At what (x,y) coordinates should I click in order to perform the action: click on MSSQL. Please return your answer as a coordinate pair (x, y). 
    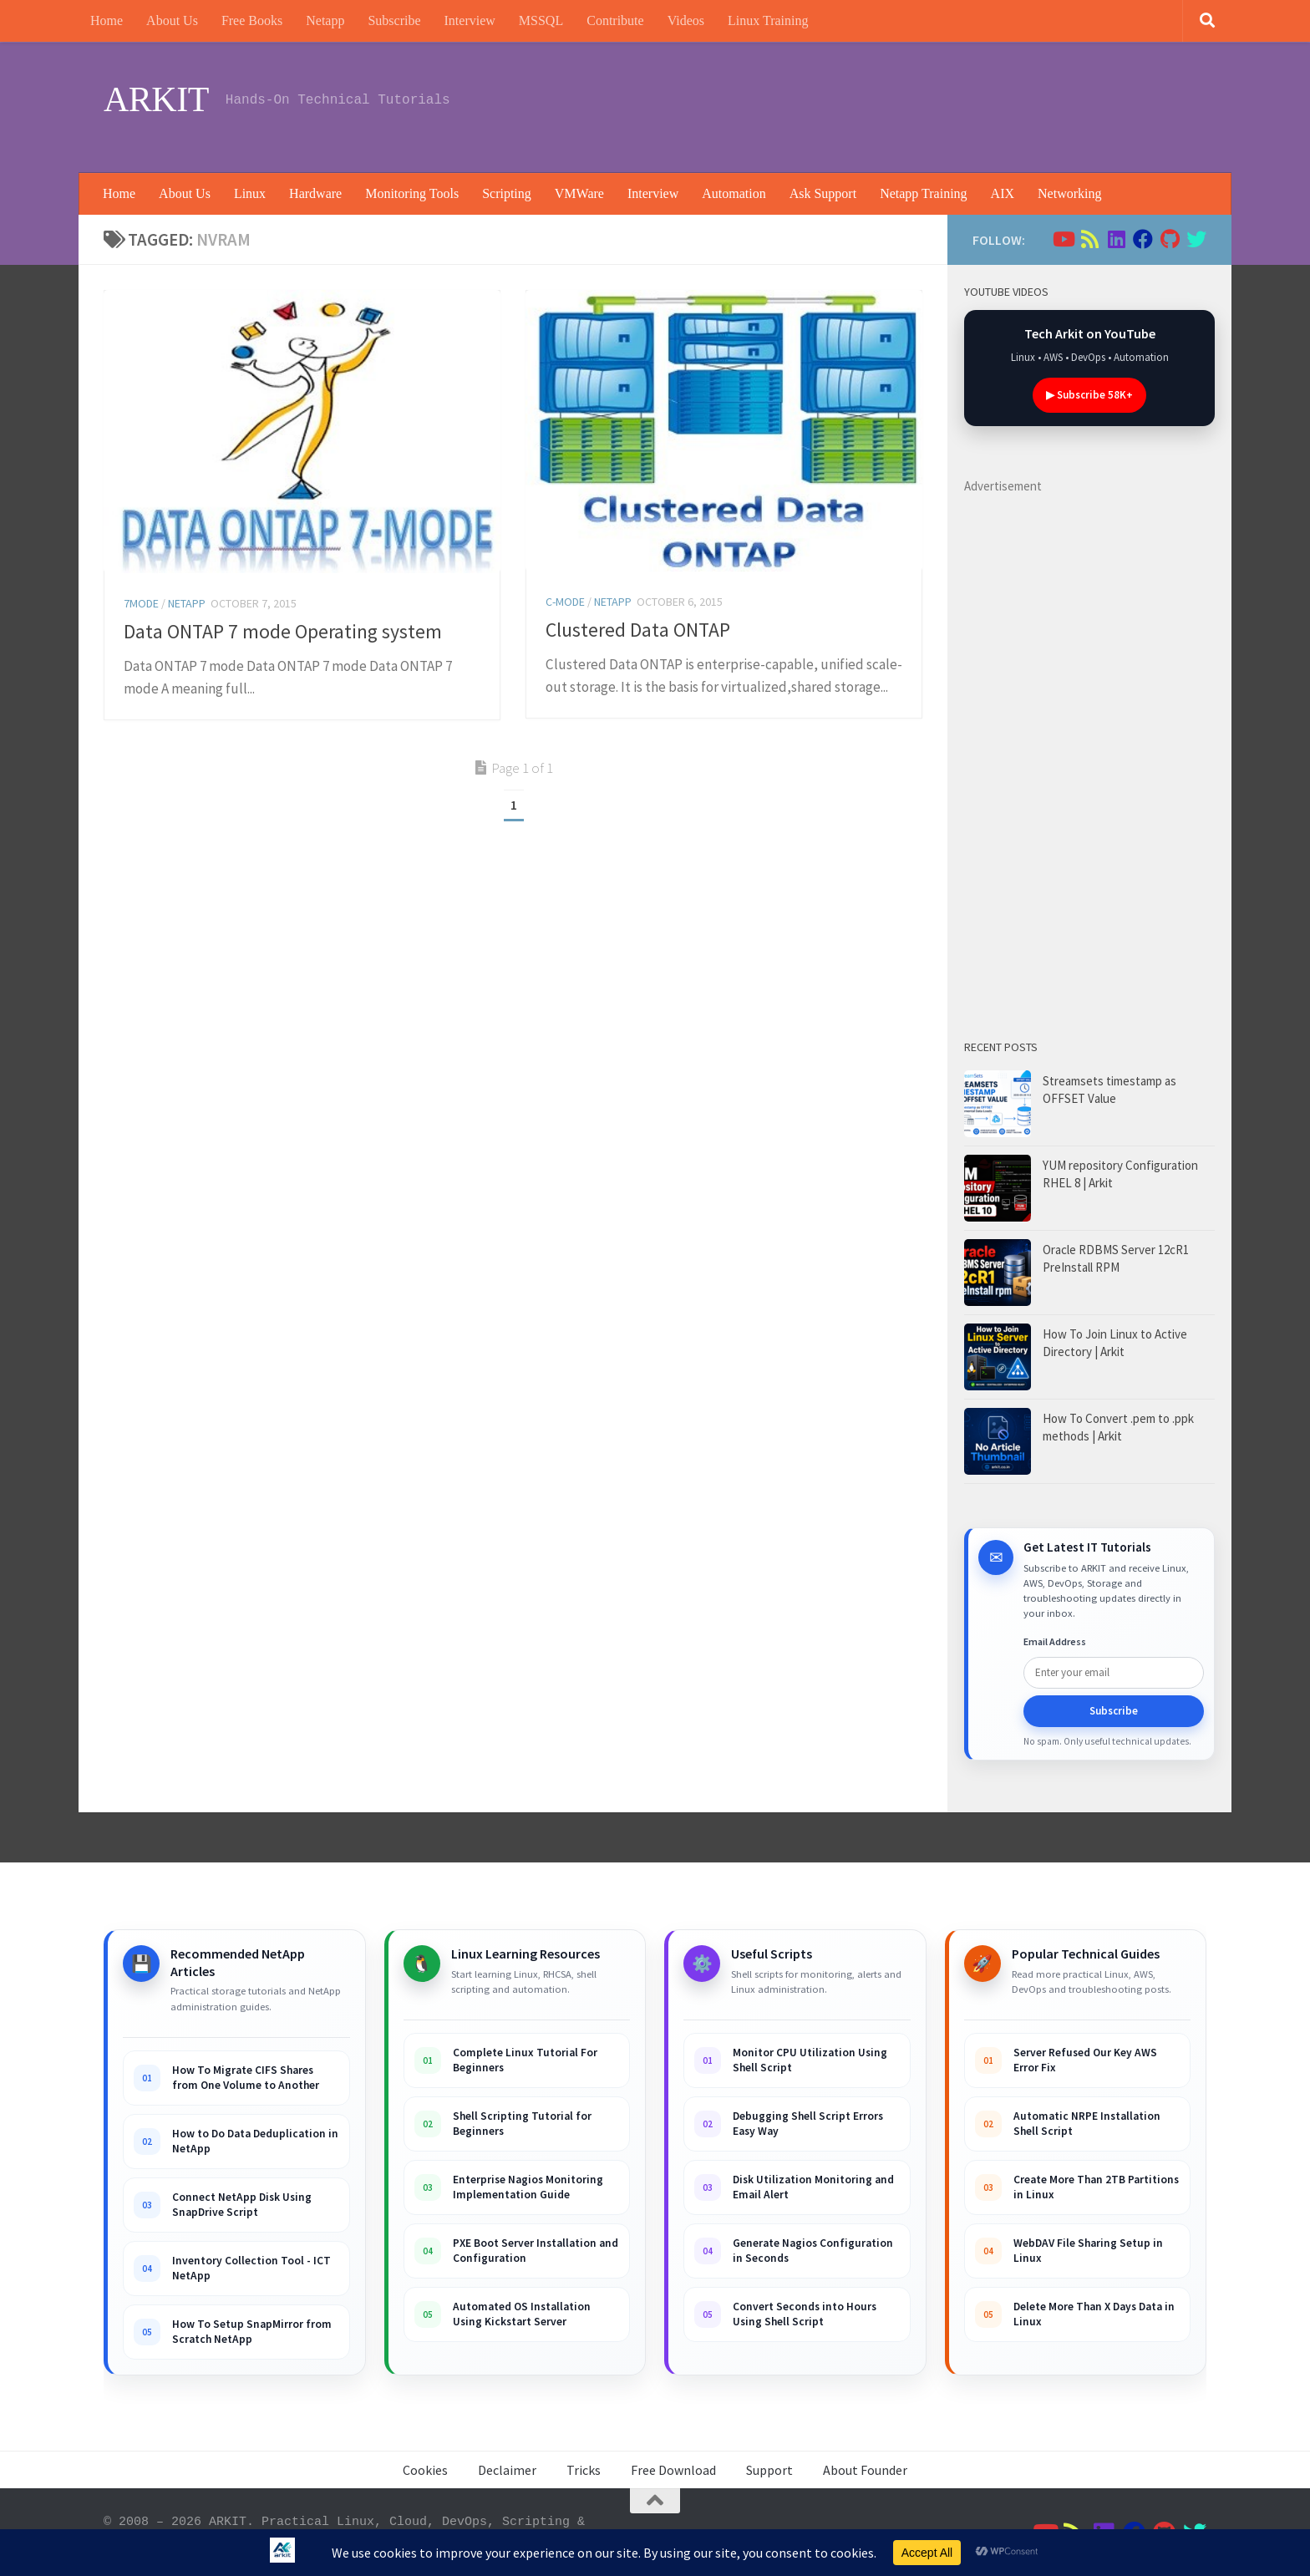
    Looking at the image, I should click on (541, 20).